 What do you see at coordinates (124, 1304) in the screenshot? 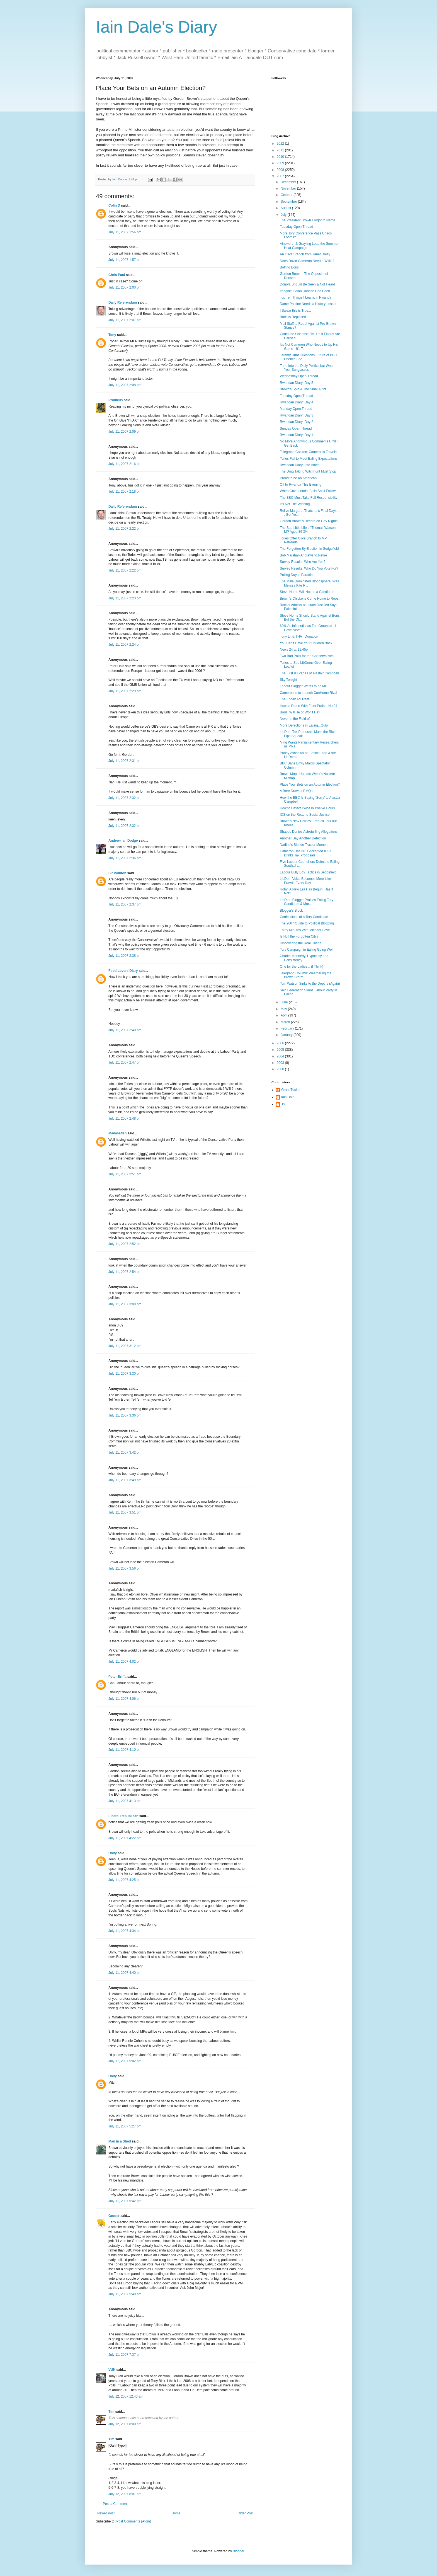
I see `July 11, 2007 3:09 pm` at bounding box center [124, 1304].